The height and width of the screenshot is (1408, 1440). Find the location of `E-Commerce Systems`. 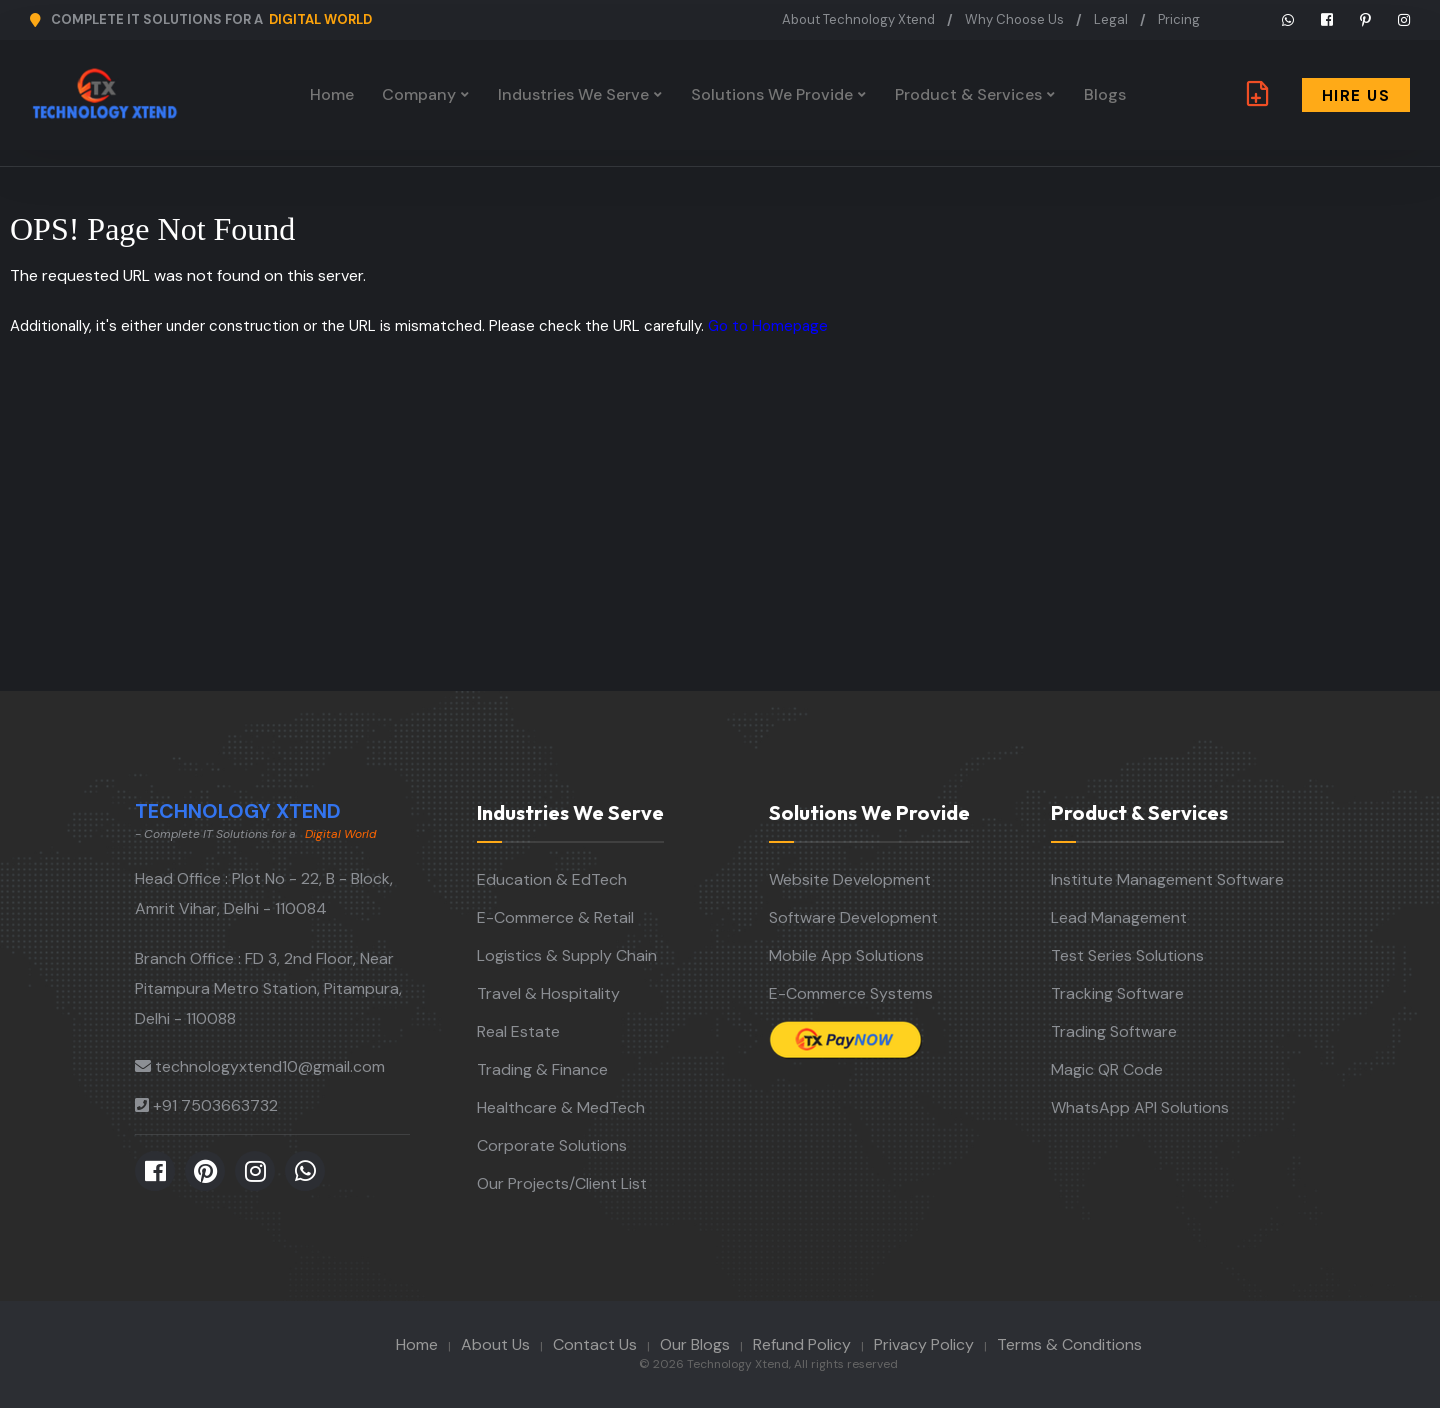

E-Commerce Systems is located at coordinates (851, 993).